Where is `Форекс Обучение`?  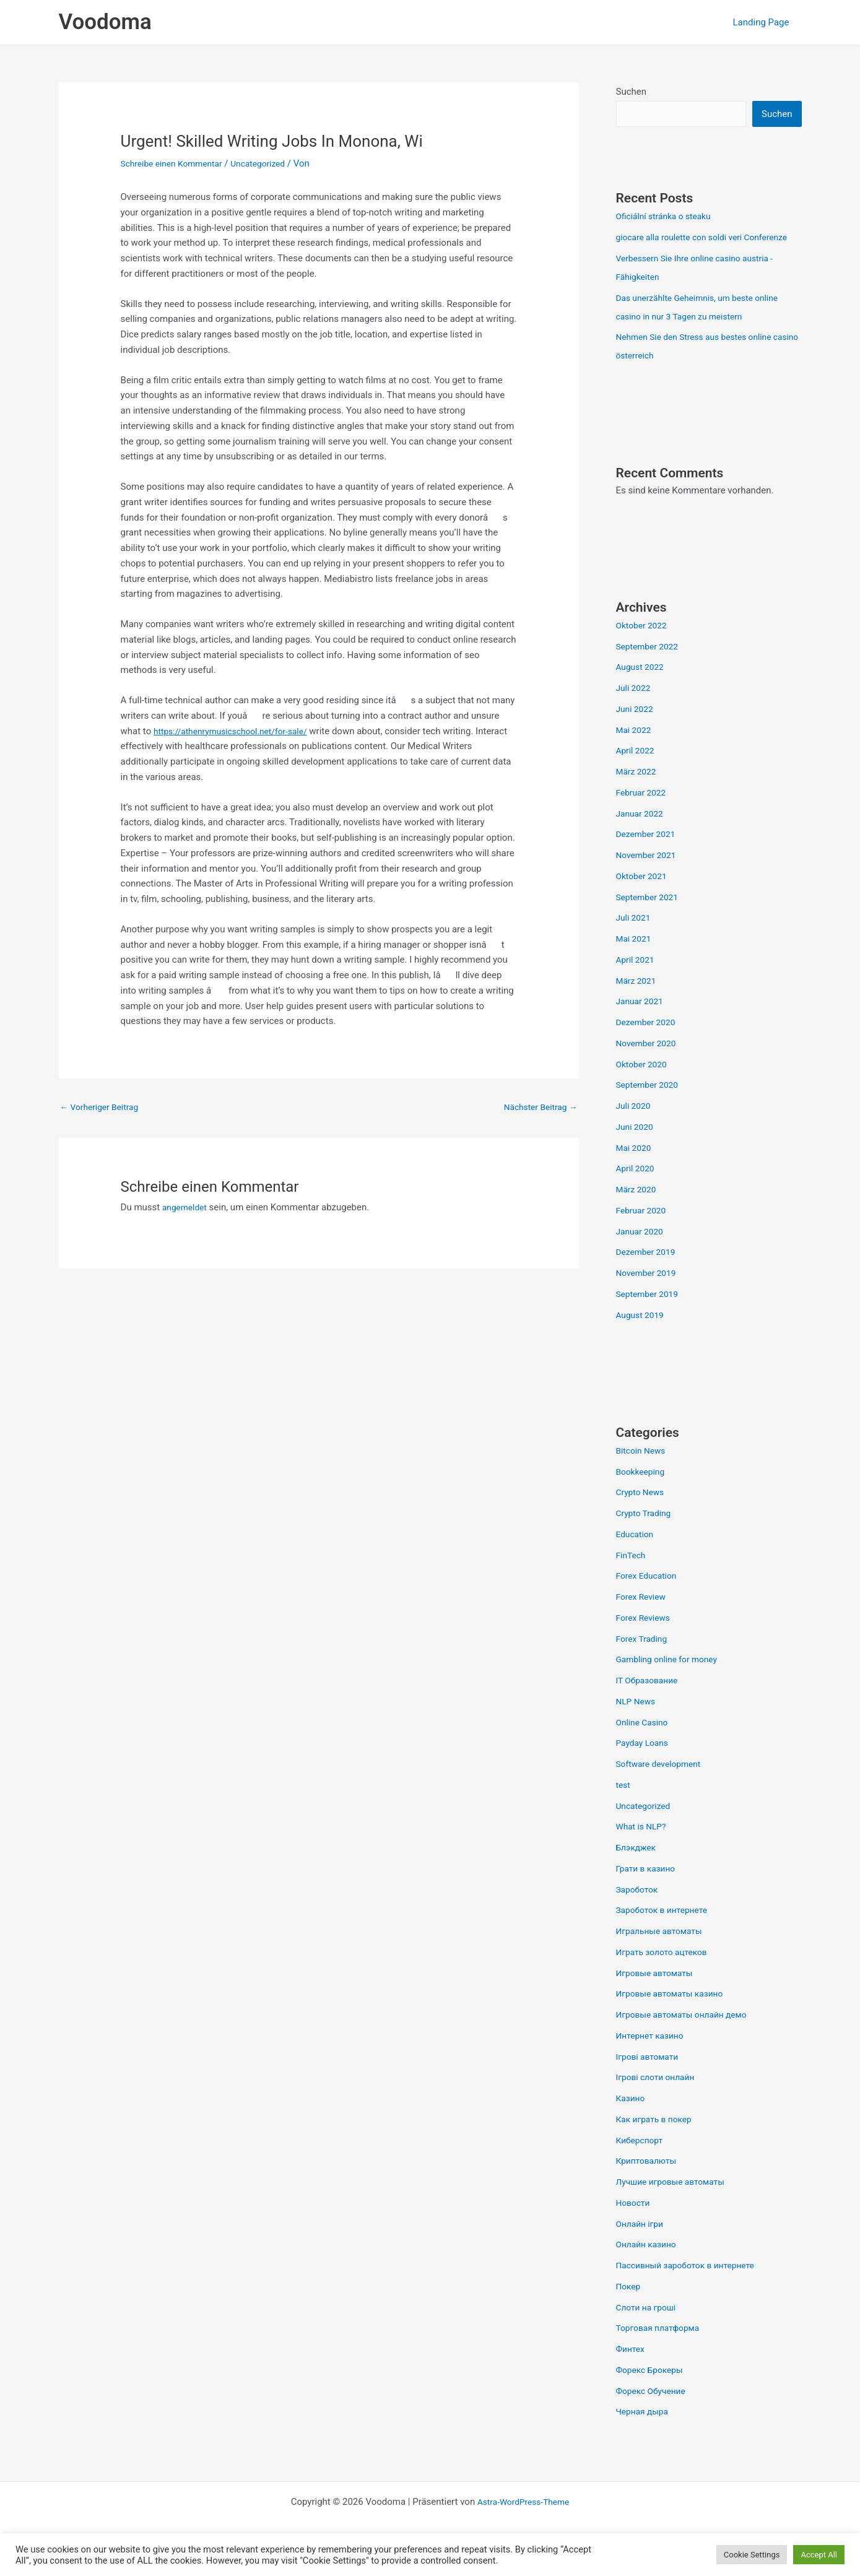
Форекс Обучение is located at coordinates (654, 2410).